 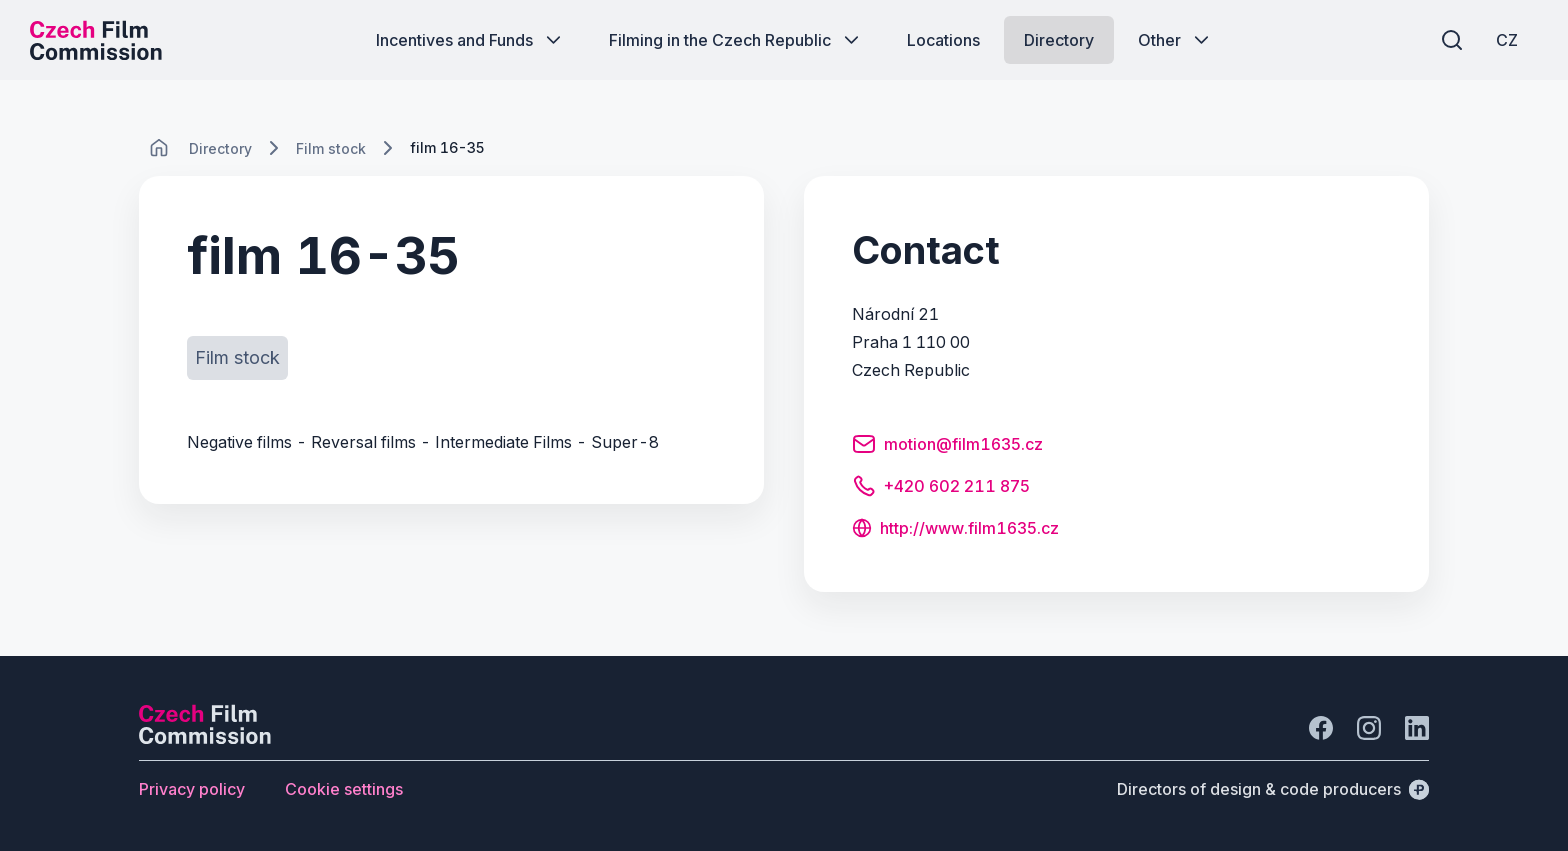 What do you see at coordinates (1507, 40) in the screenshot?
I see `[CZ]` at bounding box center [1507, 40].